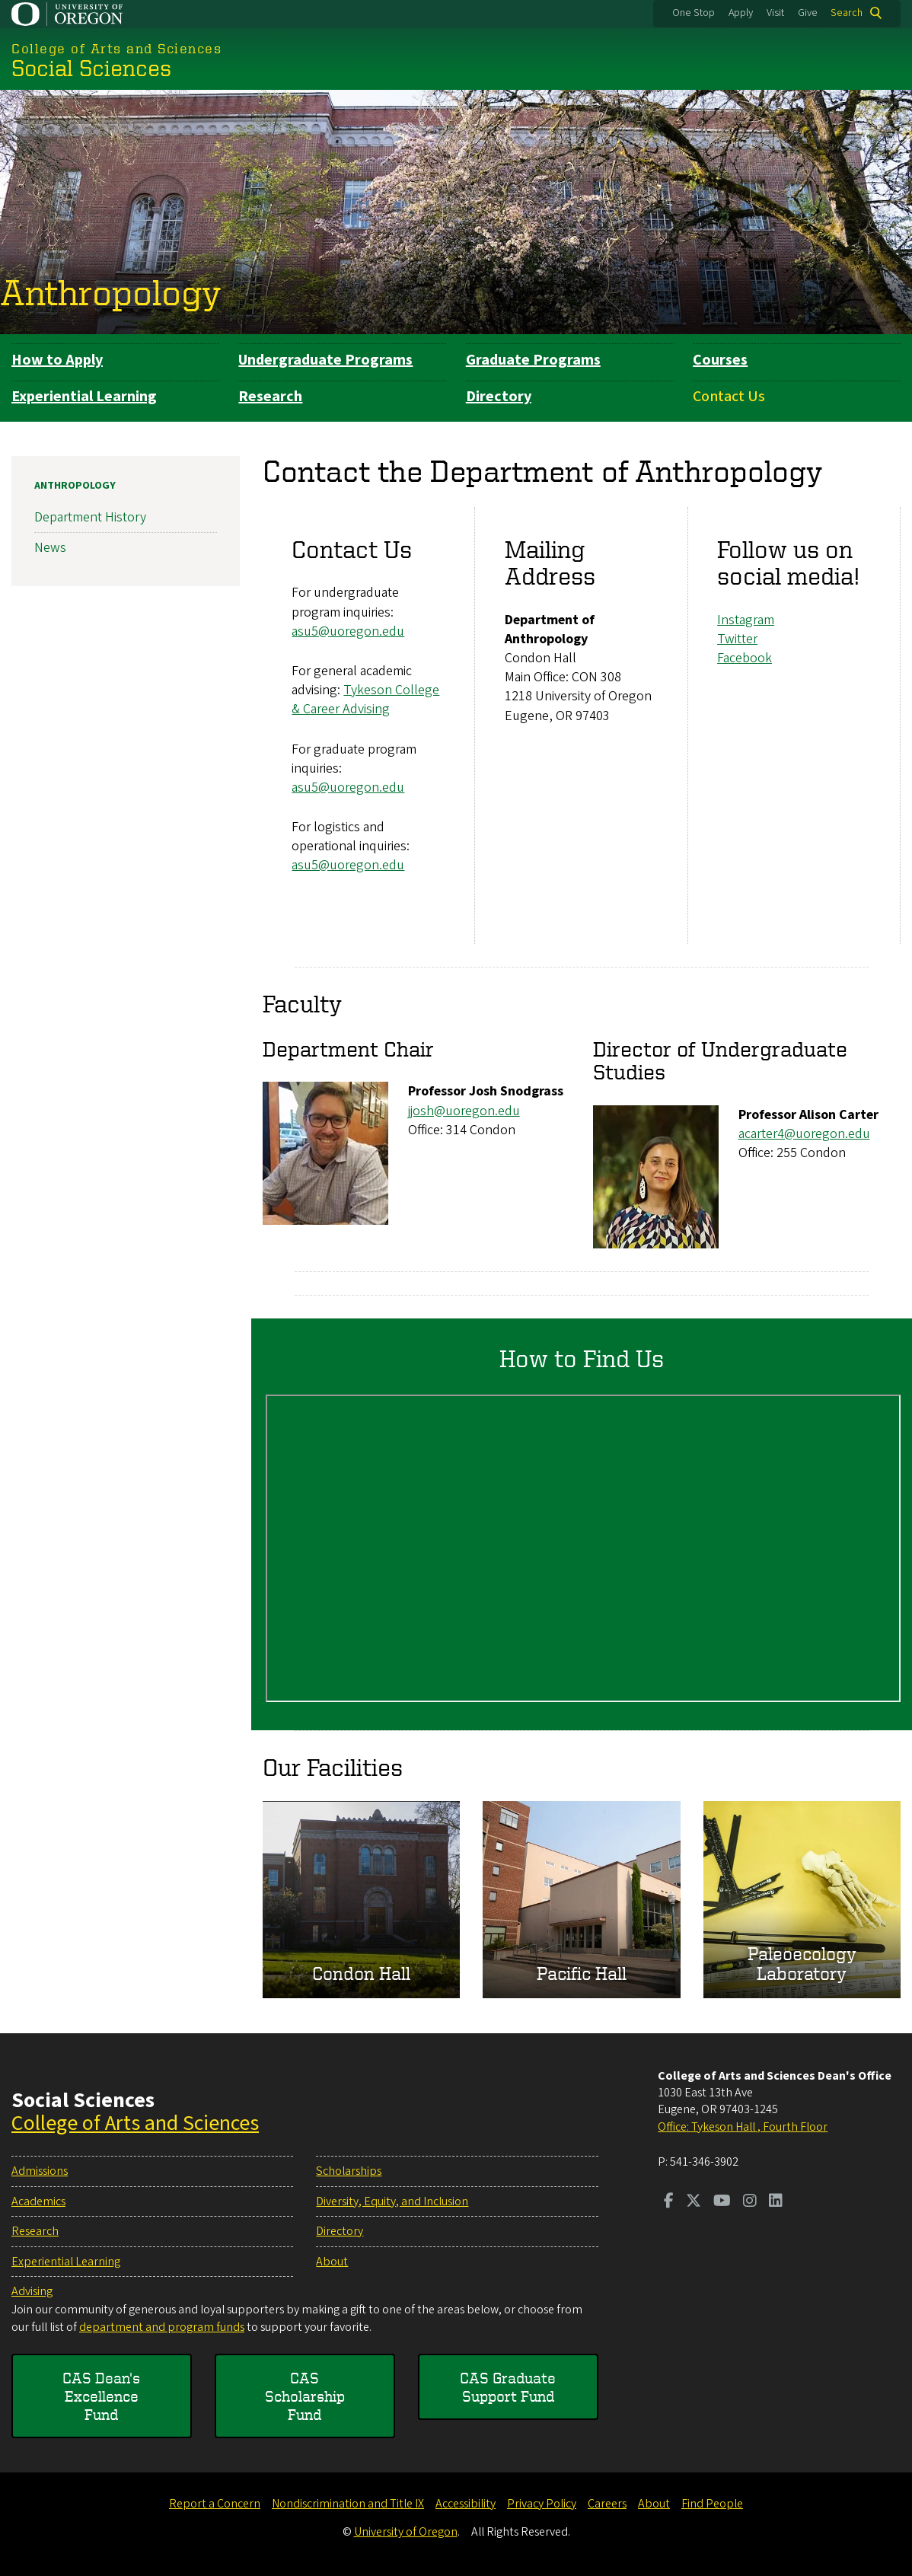 This screenshot has width=912, height=2576. I want to click on [Visit us on Twitter], so click(693, 2202).